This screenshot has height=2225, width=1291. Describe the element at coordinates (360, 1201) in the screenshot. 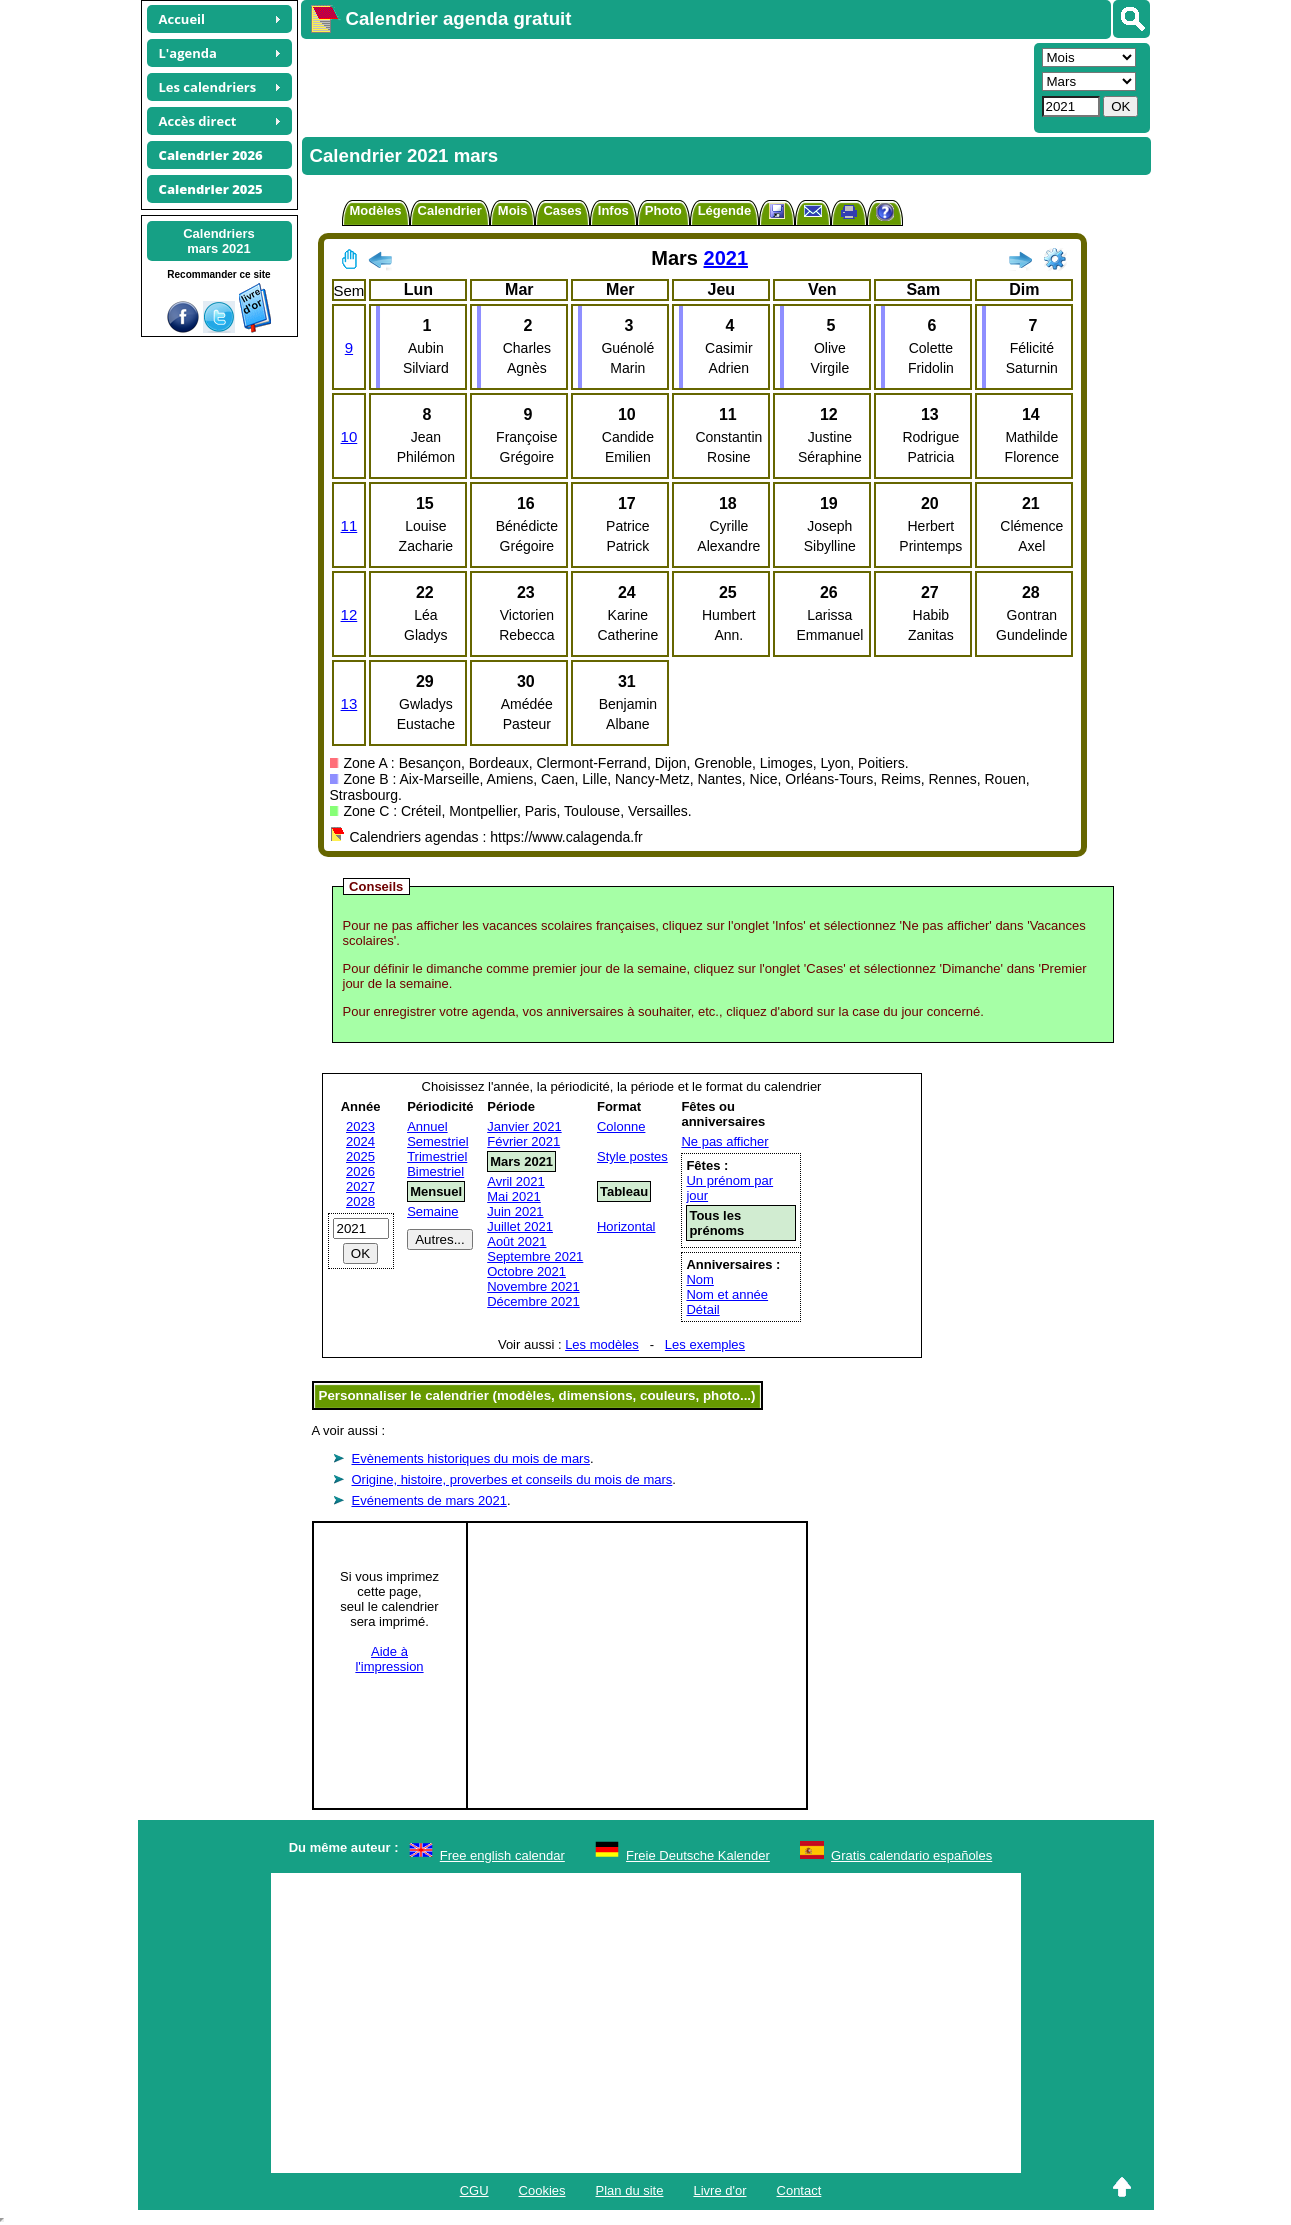

I see `2028` at that location.